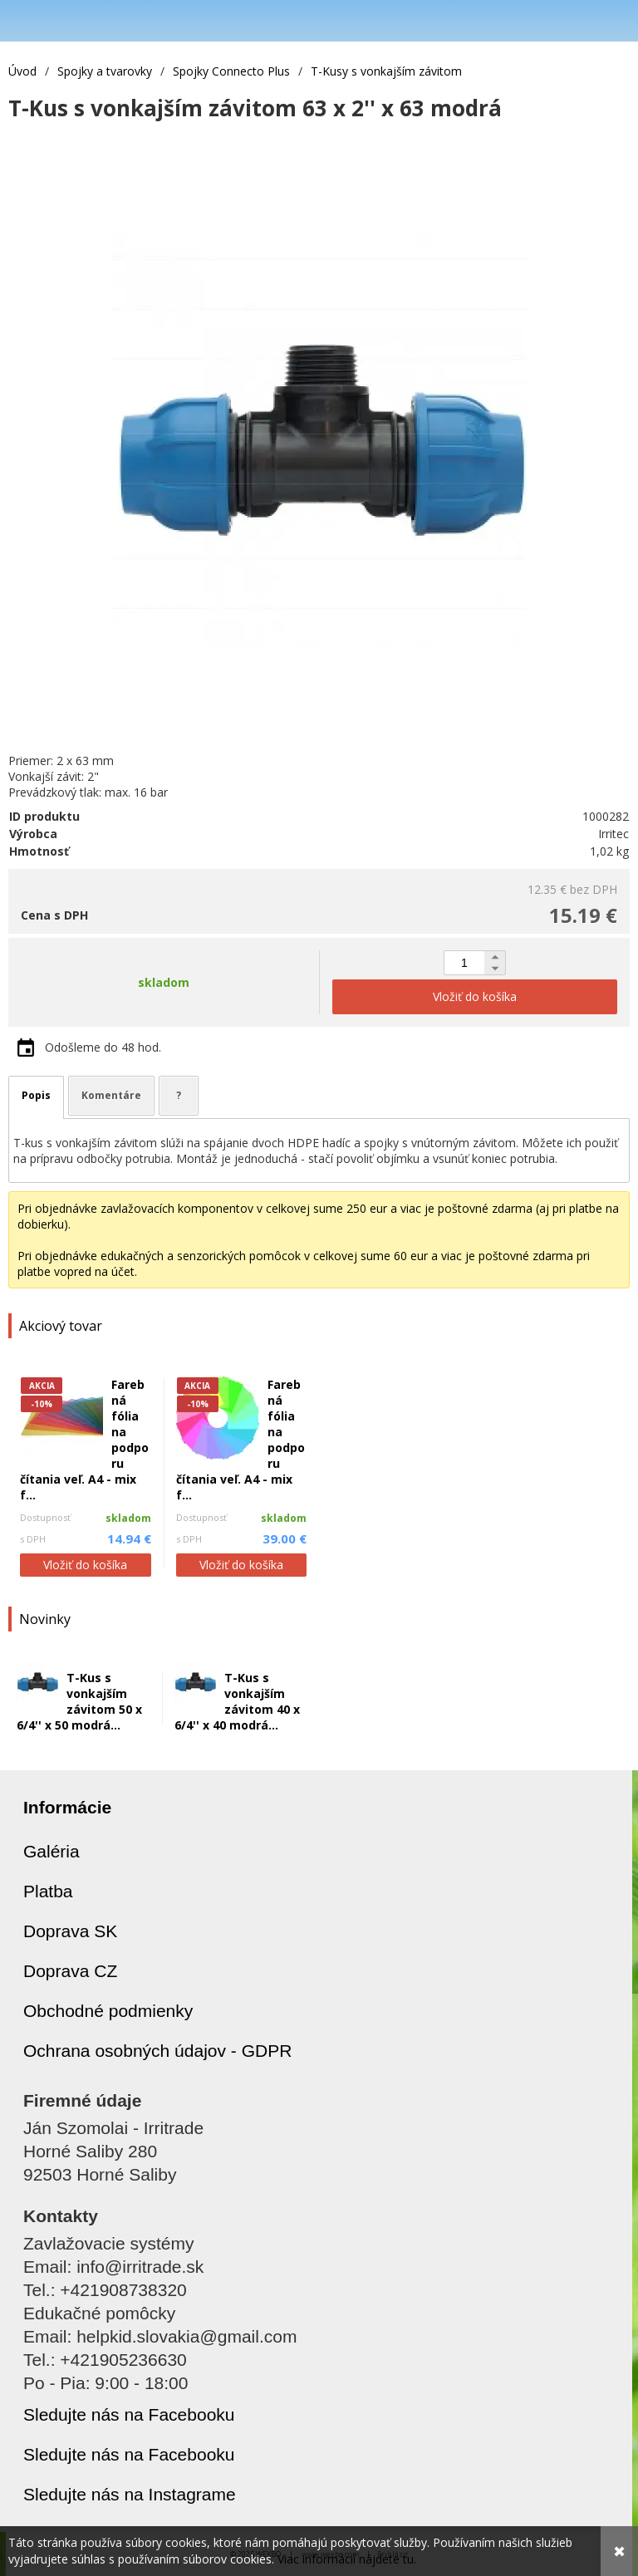 The height and width of the screenshot is (2576, 638). What do you see at coordinates (103, 1047) in the screenshot?
I see `Odošleme do 48 hod.` at bounding box center [103, 1047].